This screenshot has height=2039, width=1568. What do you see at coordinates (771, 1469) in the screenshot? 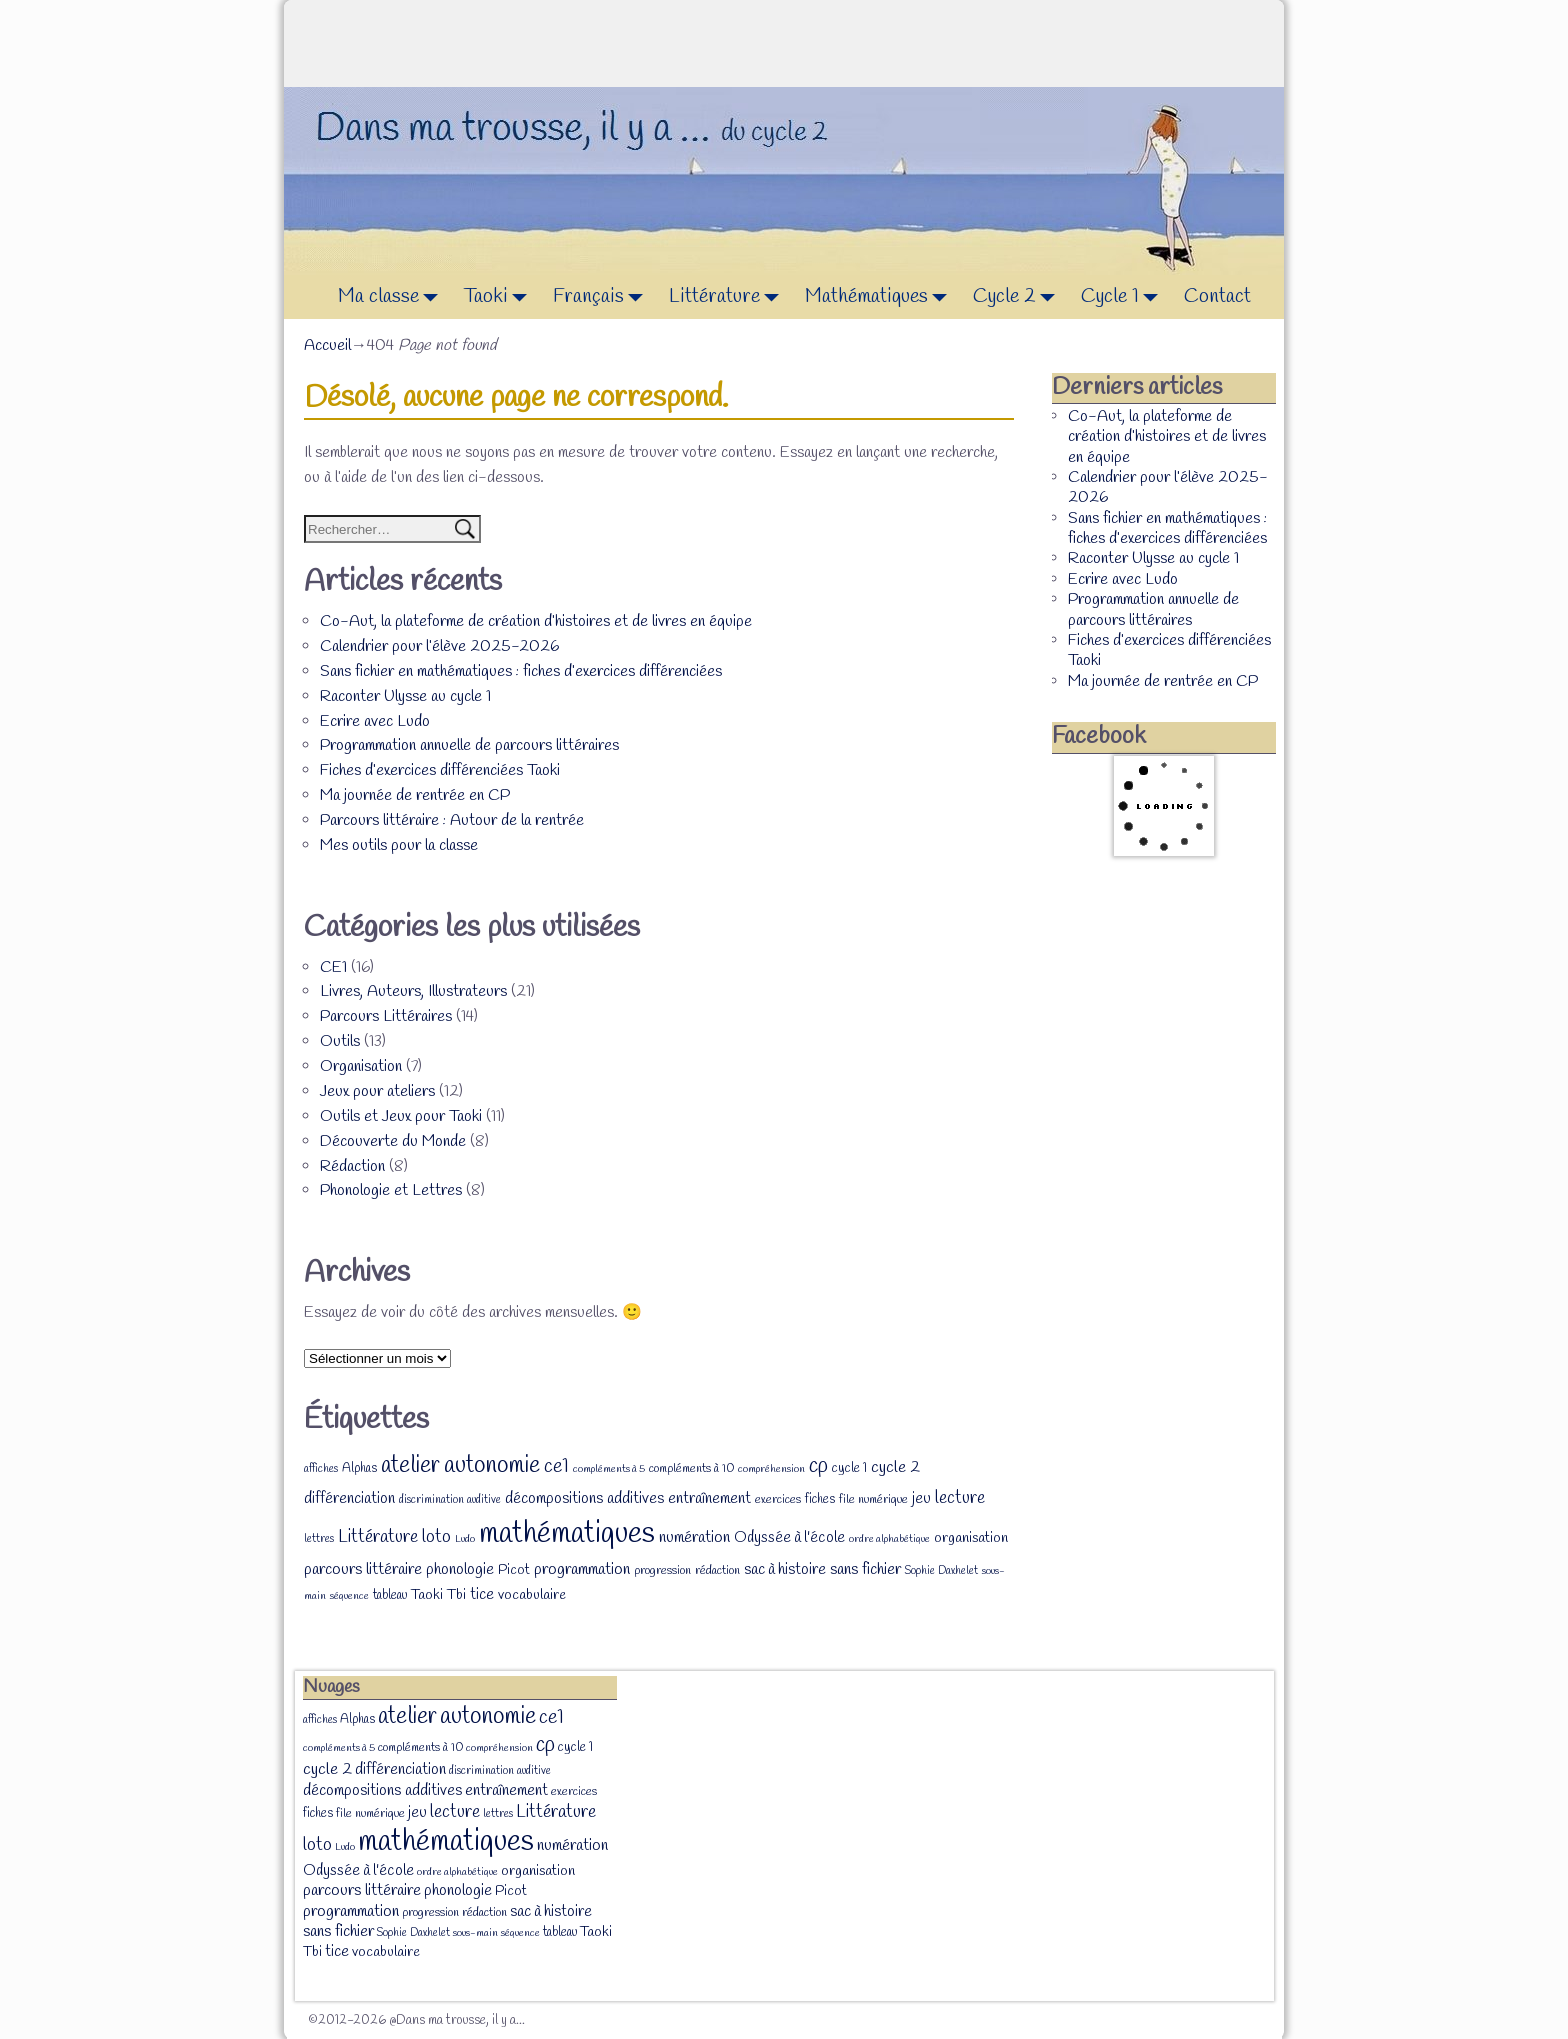
I see `compréhension [compréhension (6 éléments)]` at bounding box center [771, 1469].